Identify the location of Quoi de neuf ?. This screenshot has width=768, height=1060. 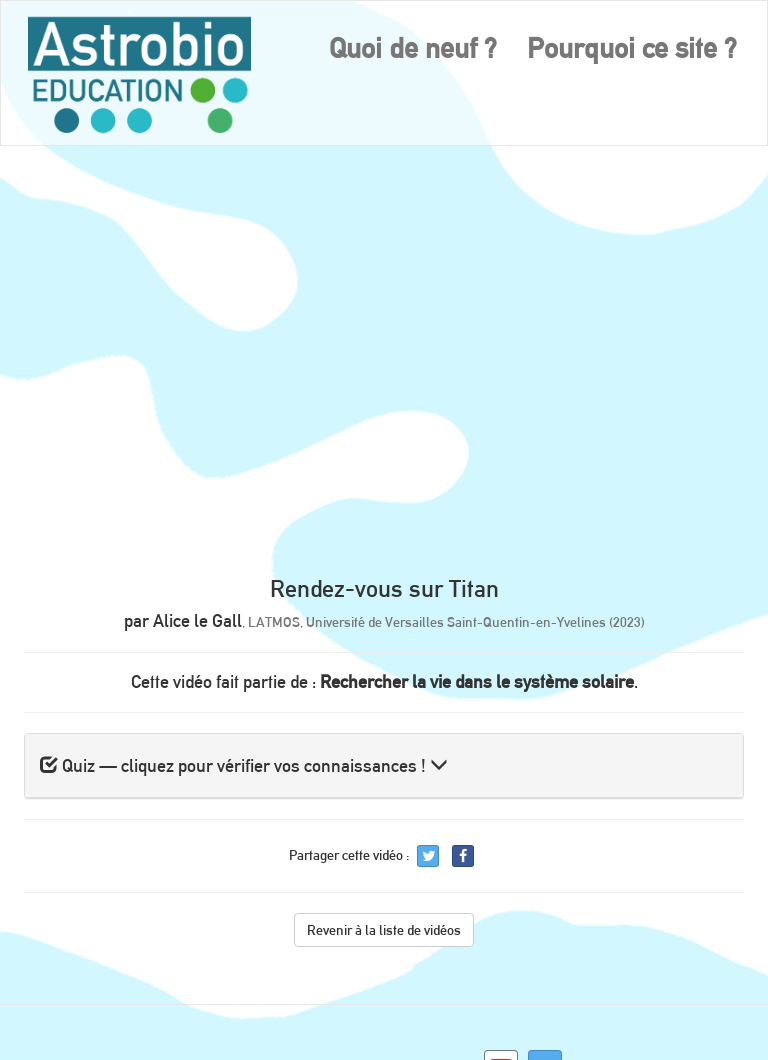
(413, 48).